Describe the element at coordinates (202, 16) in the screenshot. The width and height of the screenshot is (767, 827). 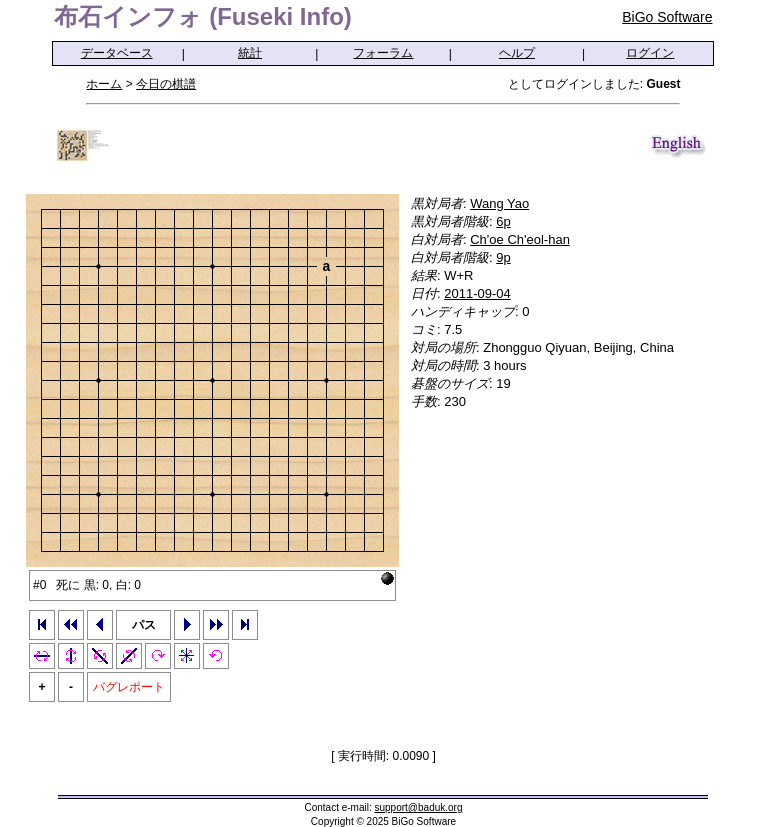
I see `布石インフォ (Fuseki Info)` at that location.